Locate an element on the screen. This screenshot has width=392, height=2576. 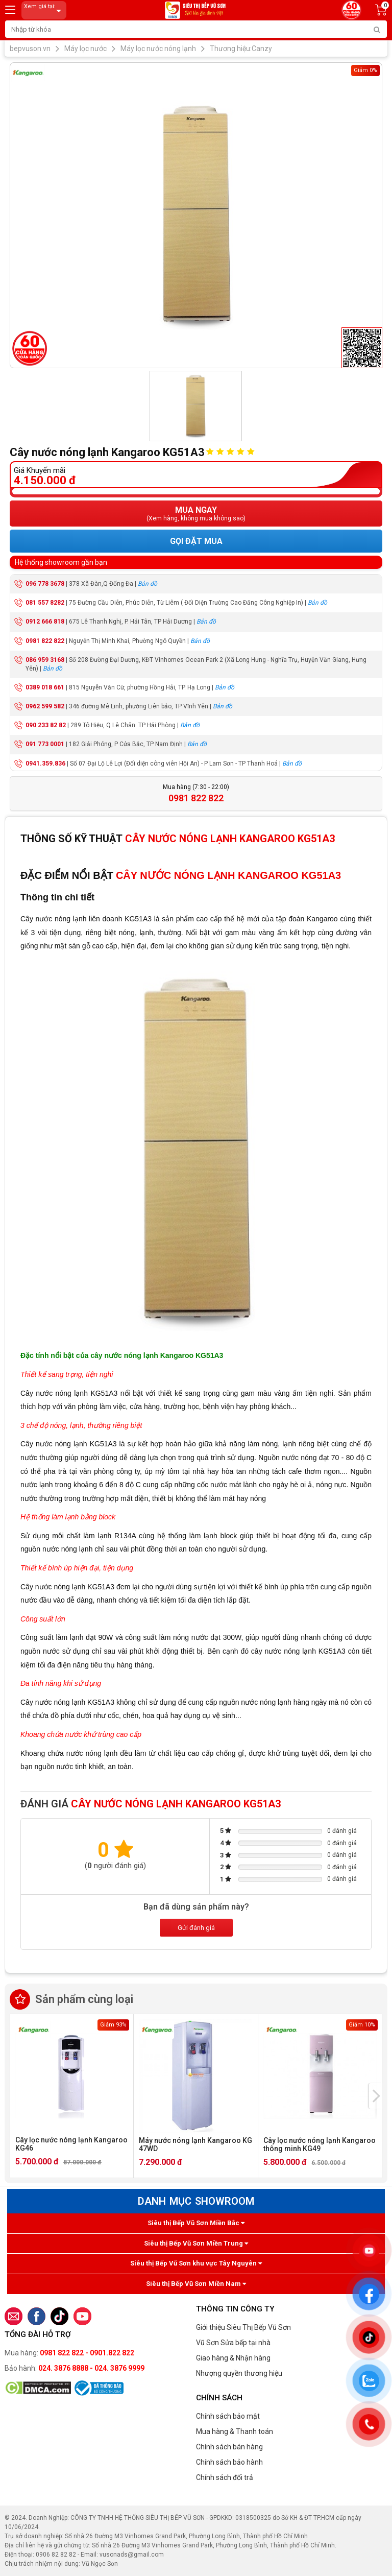
Siêu thị Bếp Vũ Sơn khu vực Tây Nguyên is located at coordinates (196, 2263).